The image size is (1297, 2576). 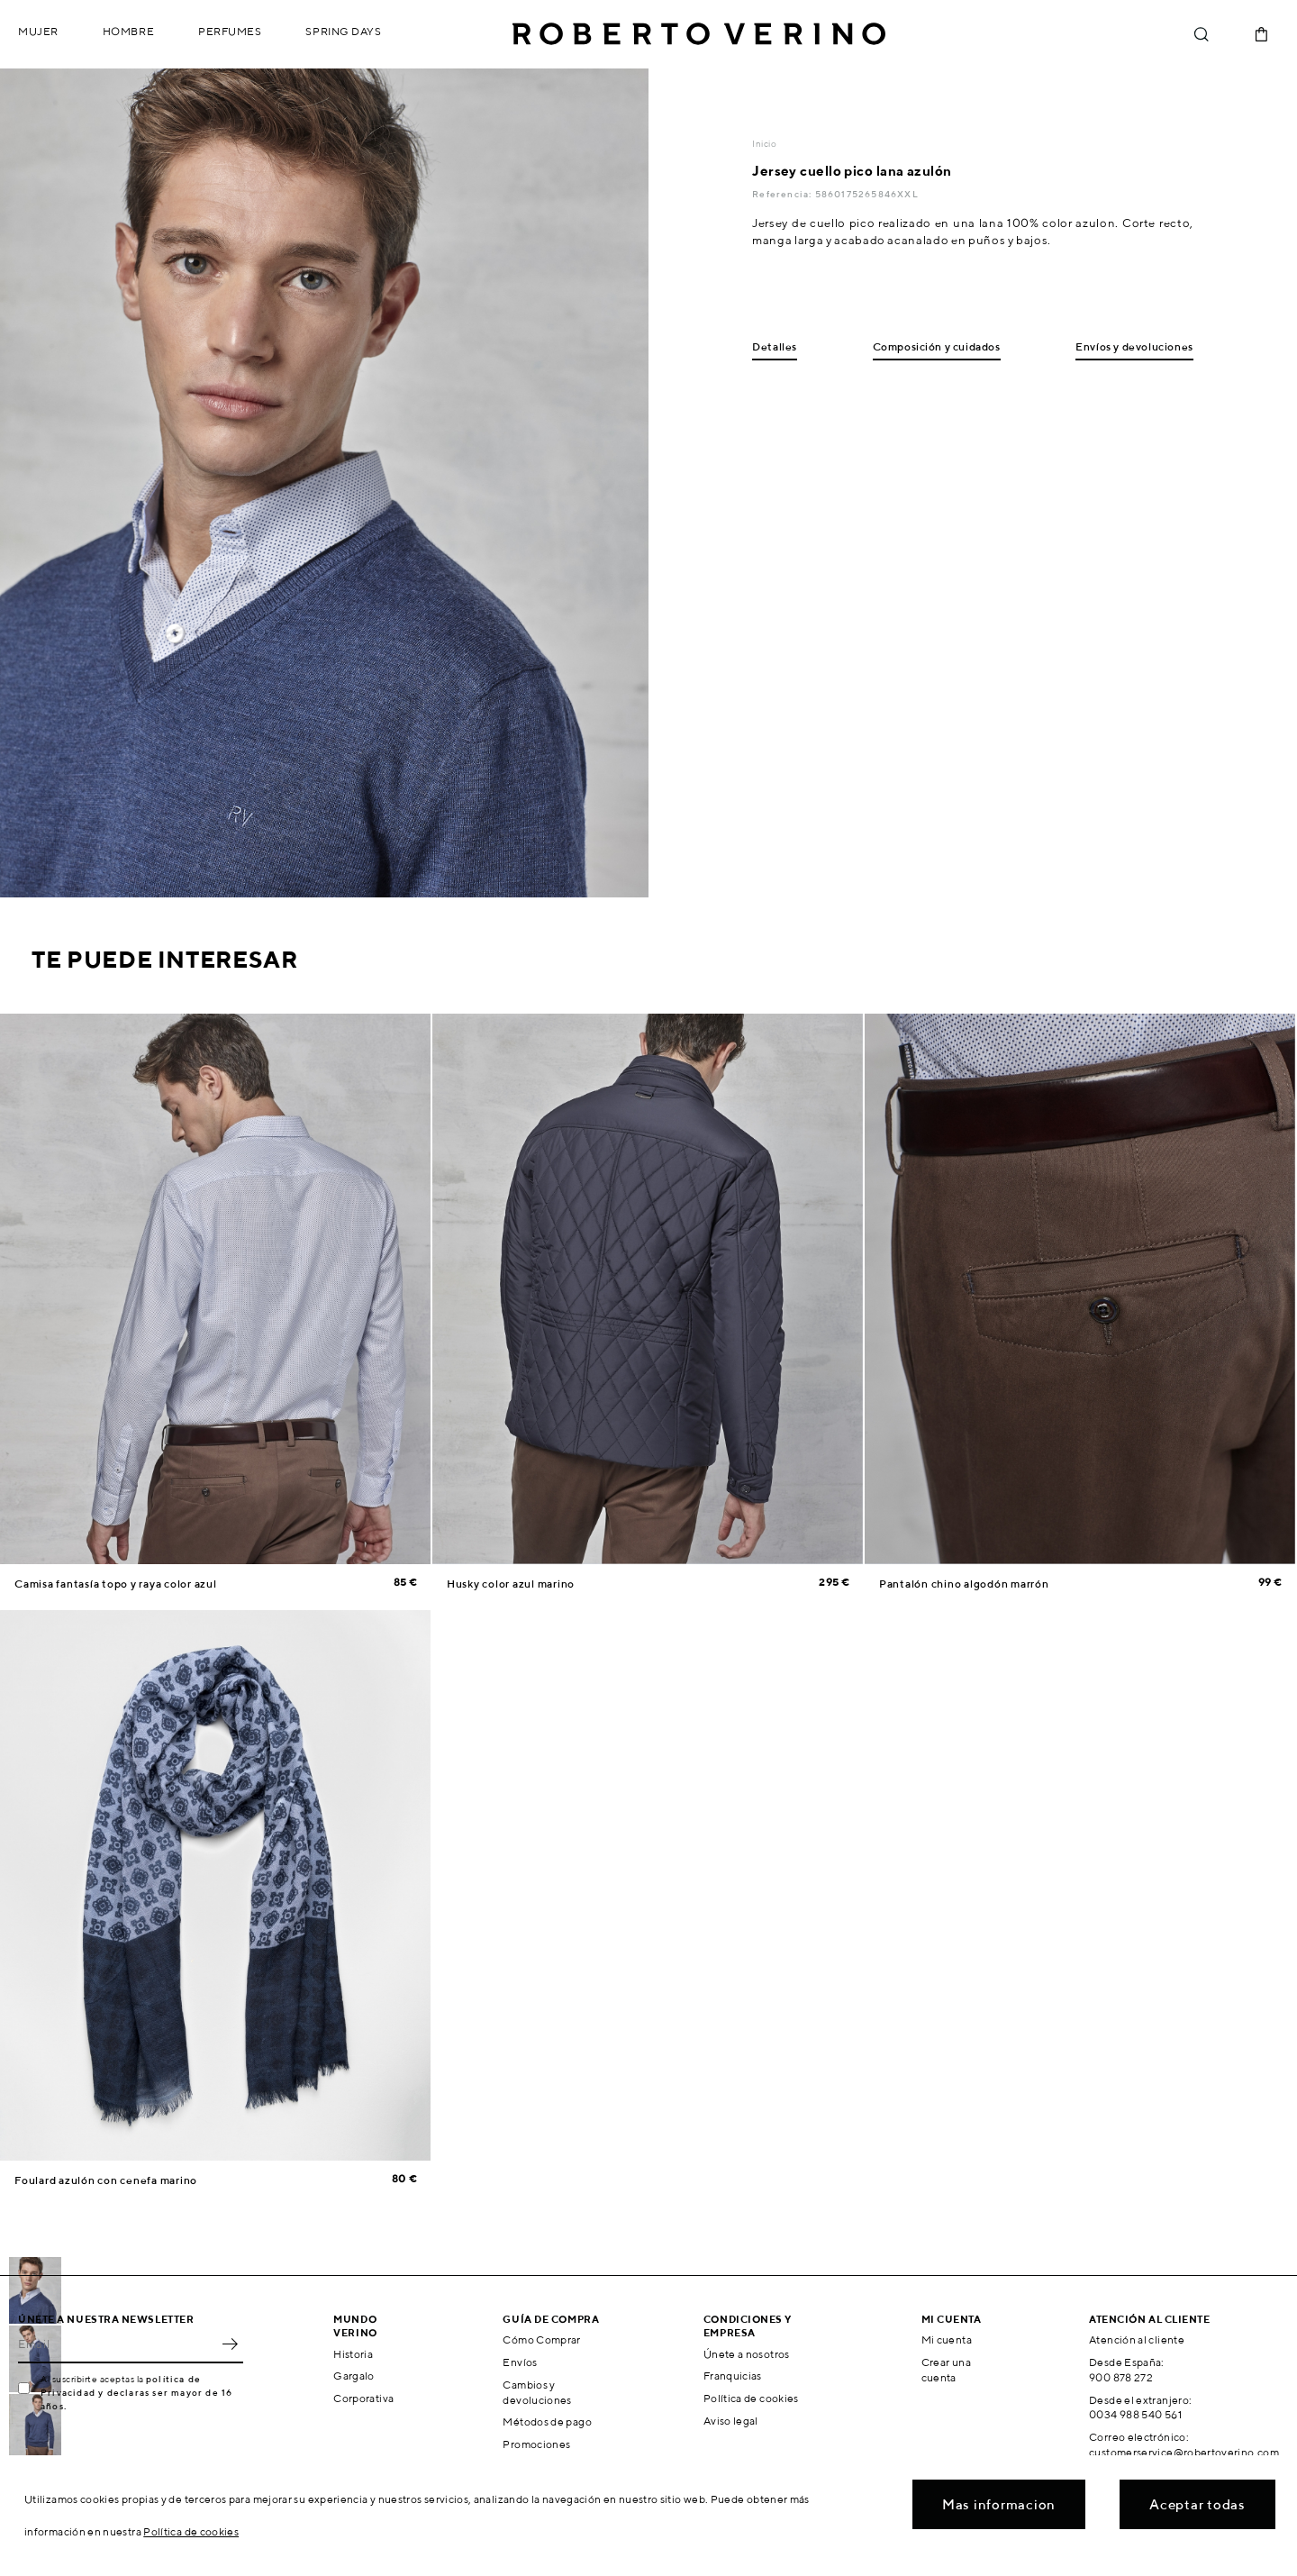 I want to click on Política de cookies, so click(x=751, y=2398).